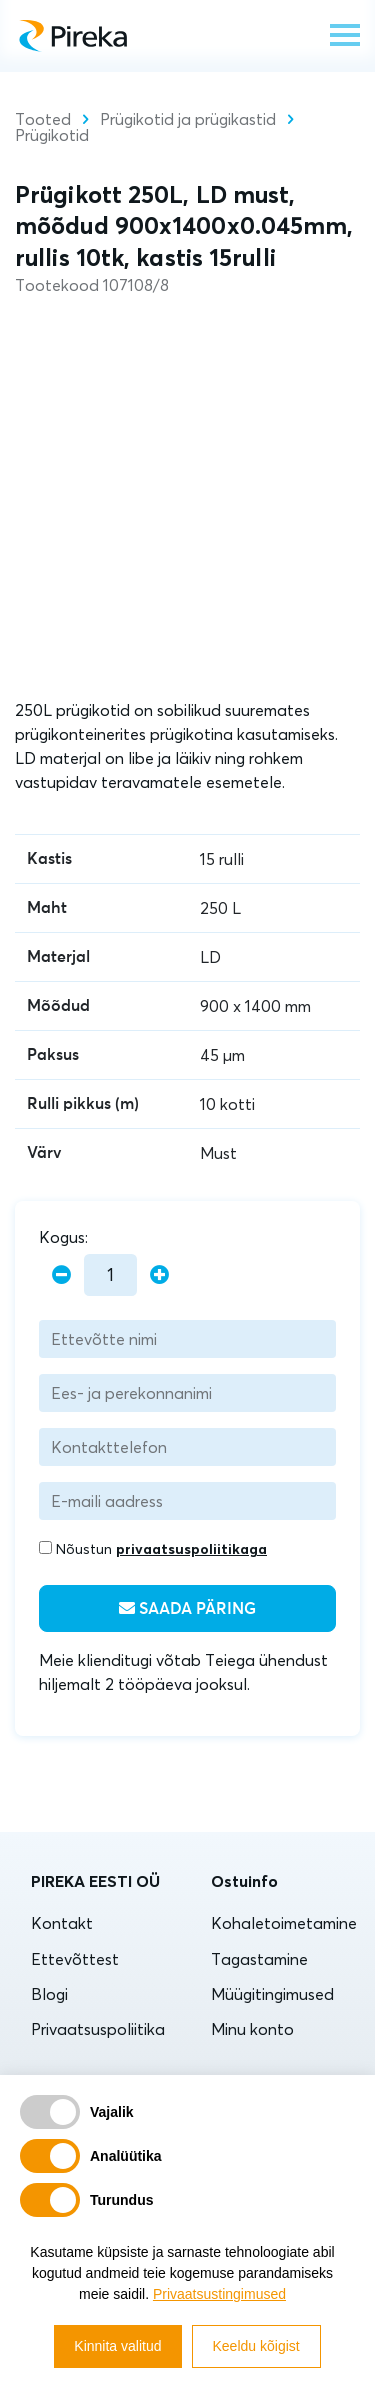 The height and width of the screenshot is (2393, 375). I want to click on Müügitingimused, so click(272, 1994).